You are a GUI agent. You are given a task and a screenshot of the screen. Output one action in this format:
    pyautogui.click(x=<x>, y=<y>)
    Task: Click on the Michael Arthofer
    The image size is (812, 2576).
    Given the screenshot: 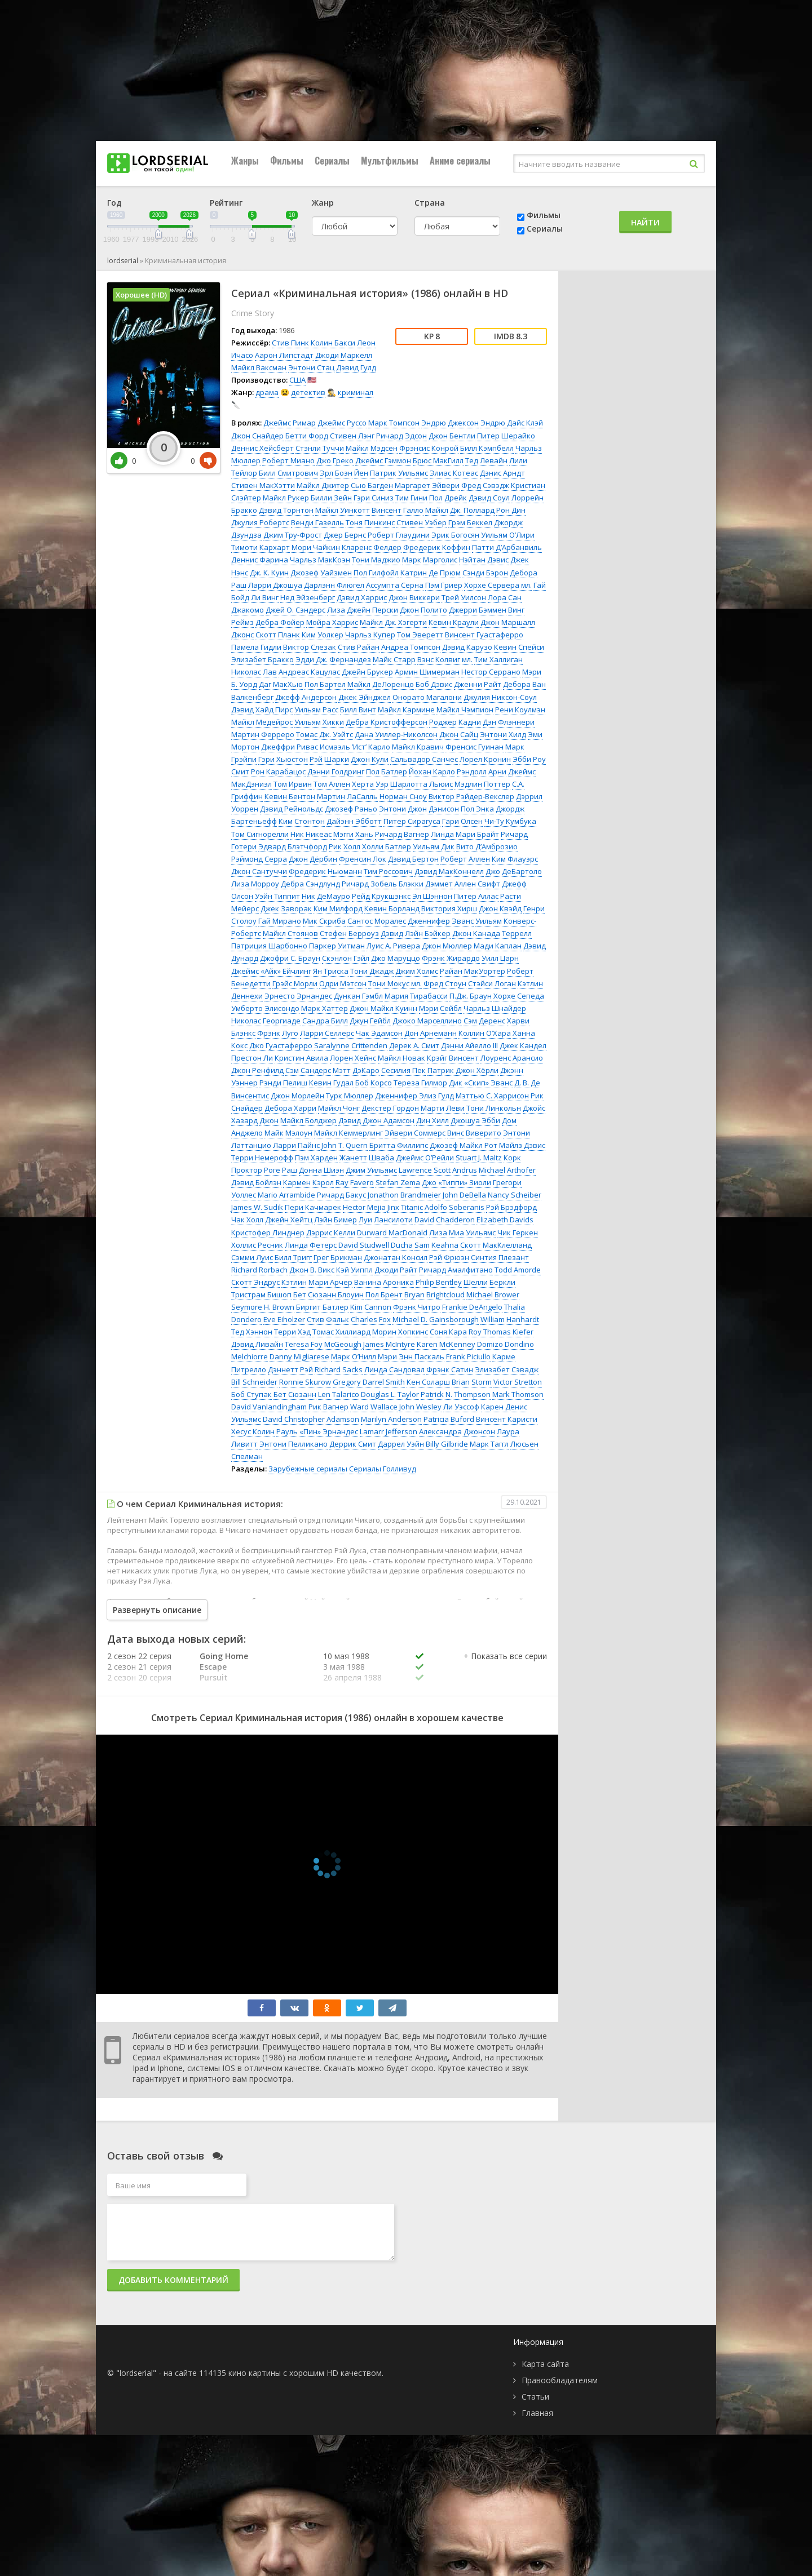 What is the action you would take?
    pyautogui.click(x=507, y=1170)
    